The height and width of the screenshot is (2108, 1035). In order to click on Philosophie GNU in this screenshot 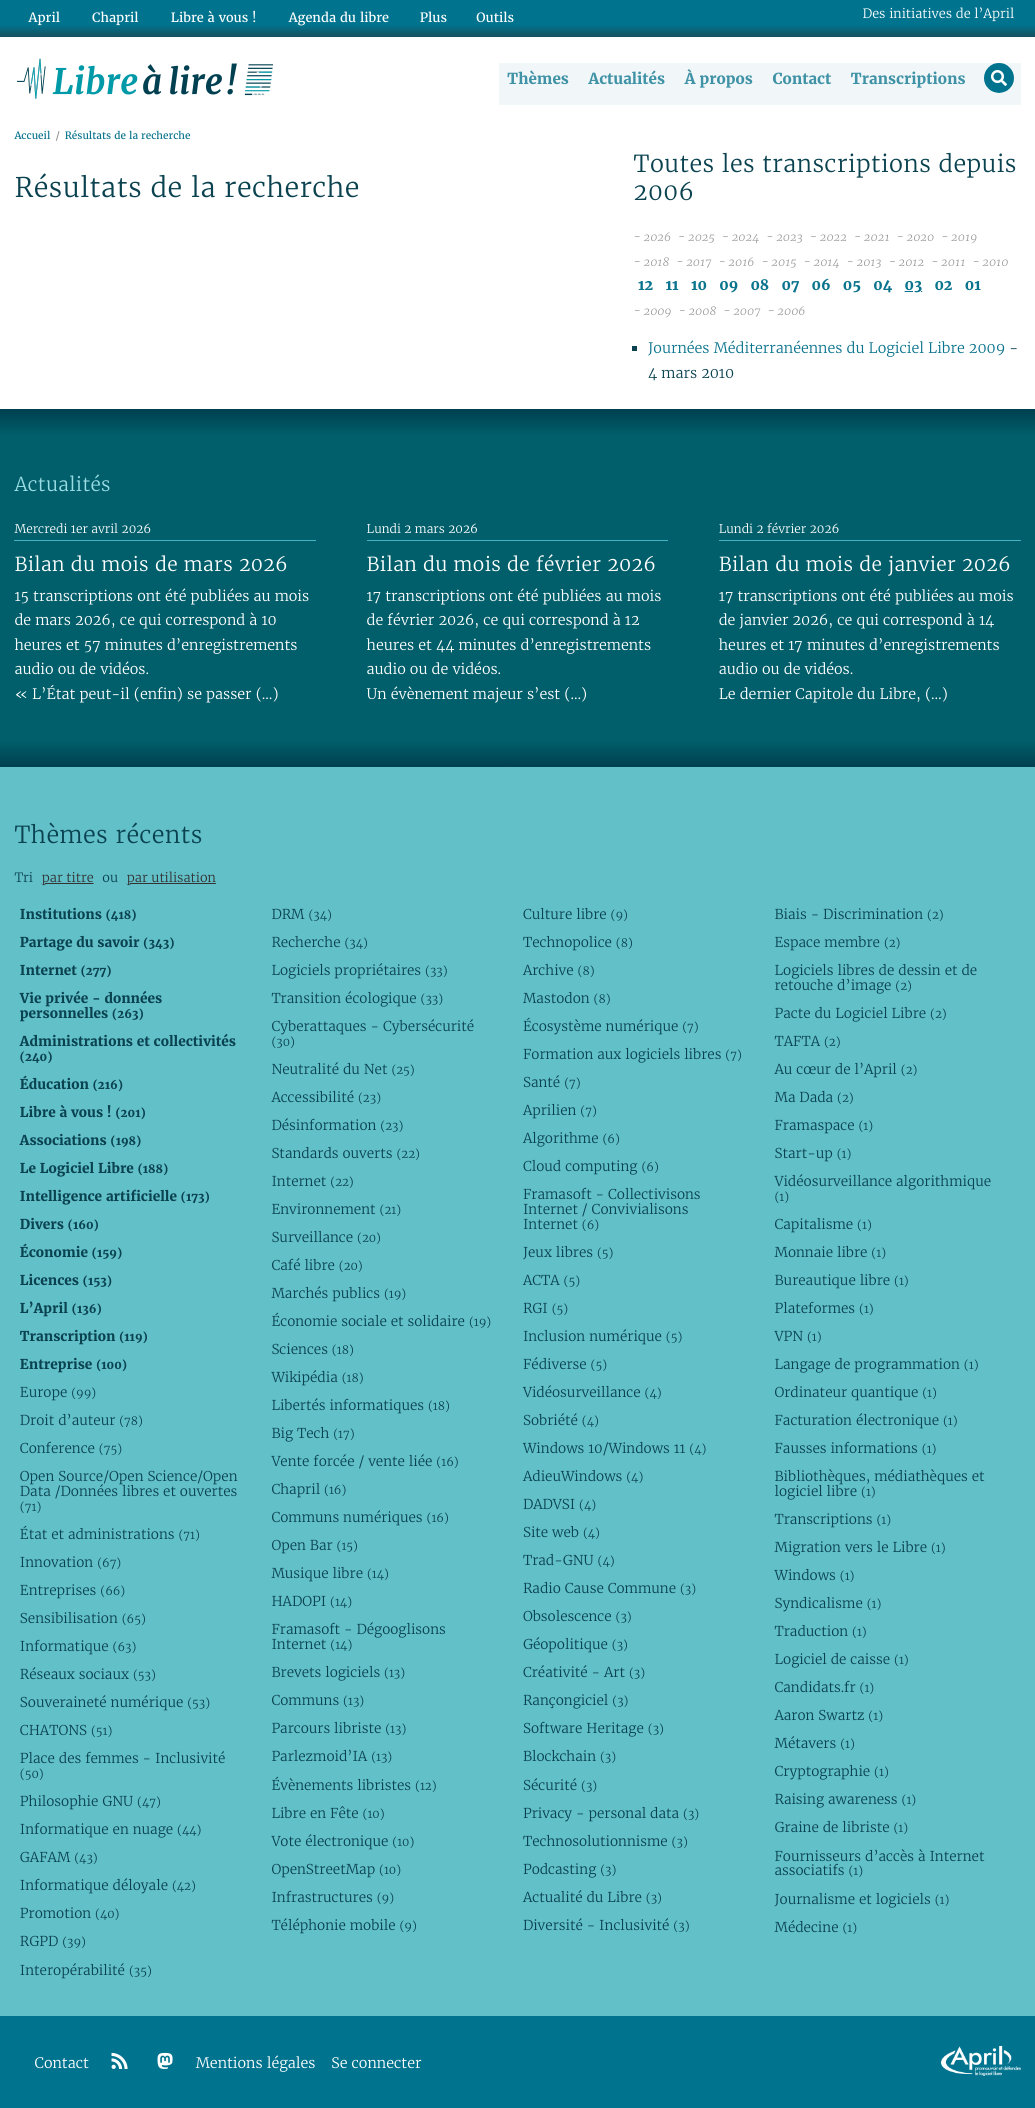, I will do `click(90, 1802)`.